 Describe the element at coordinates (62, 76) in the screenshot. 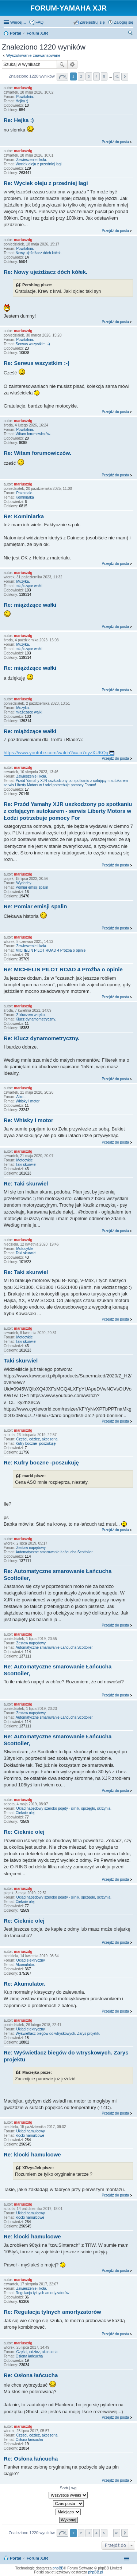

I see `Strona z [button]` at that location.